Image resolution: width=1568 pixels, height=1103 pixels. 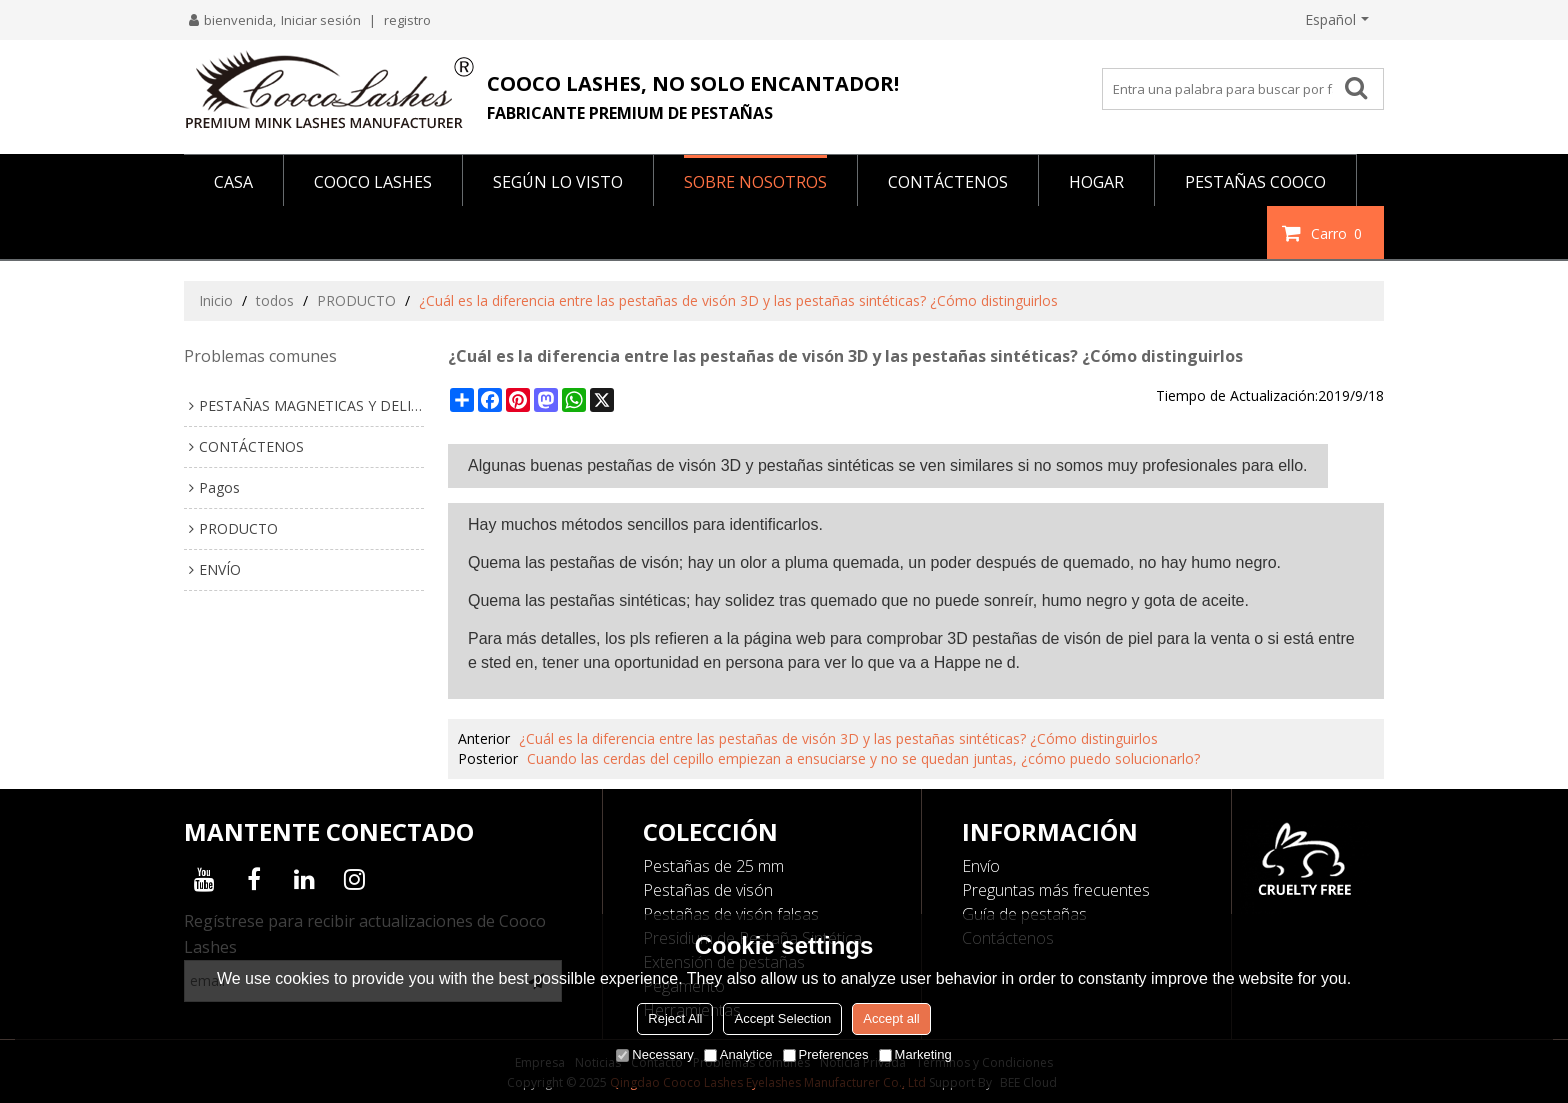 What do you see at coordinates (891, 1018) in the screenshot?
I see `Accept all` at bounding box center [891, 1018].